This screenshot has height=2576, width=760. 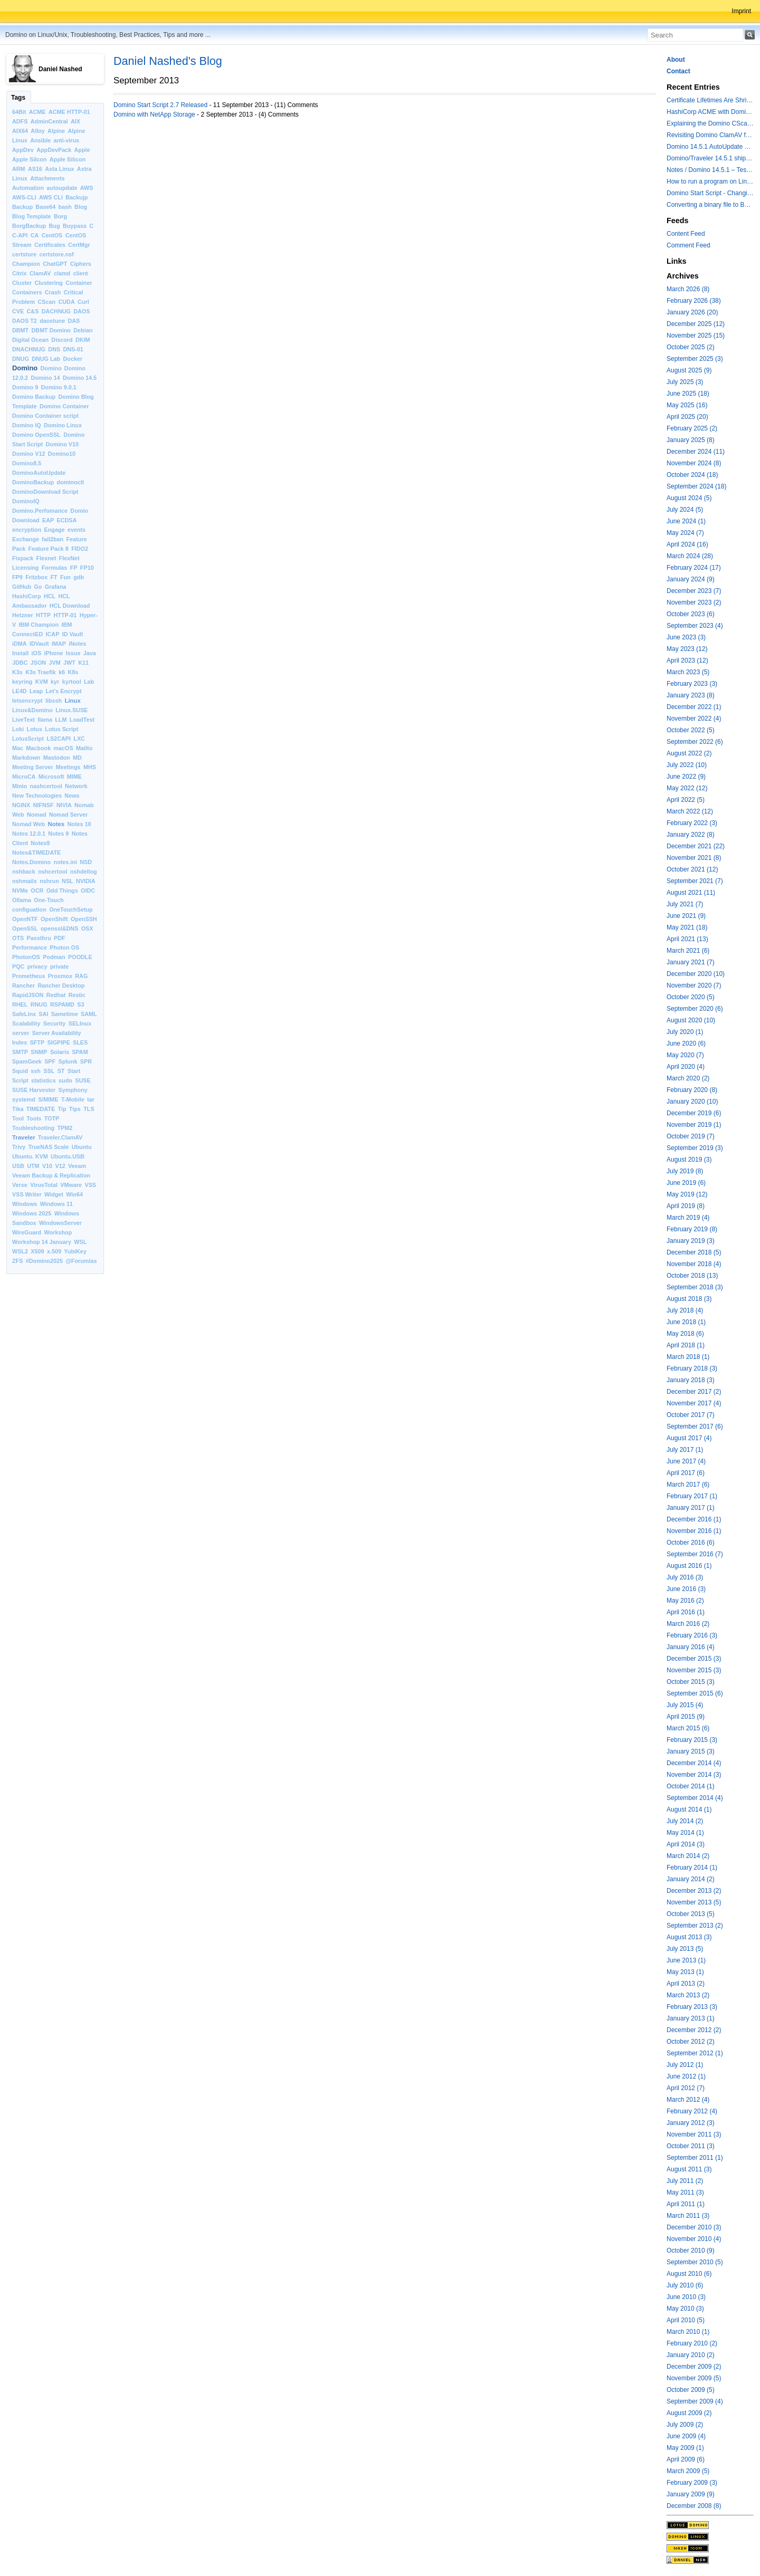 I want to click on January 2021 (7), so click(x=691, y=962).